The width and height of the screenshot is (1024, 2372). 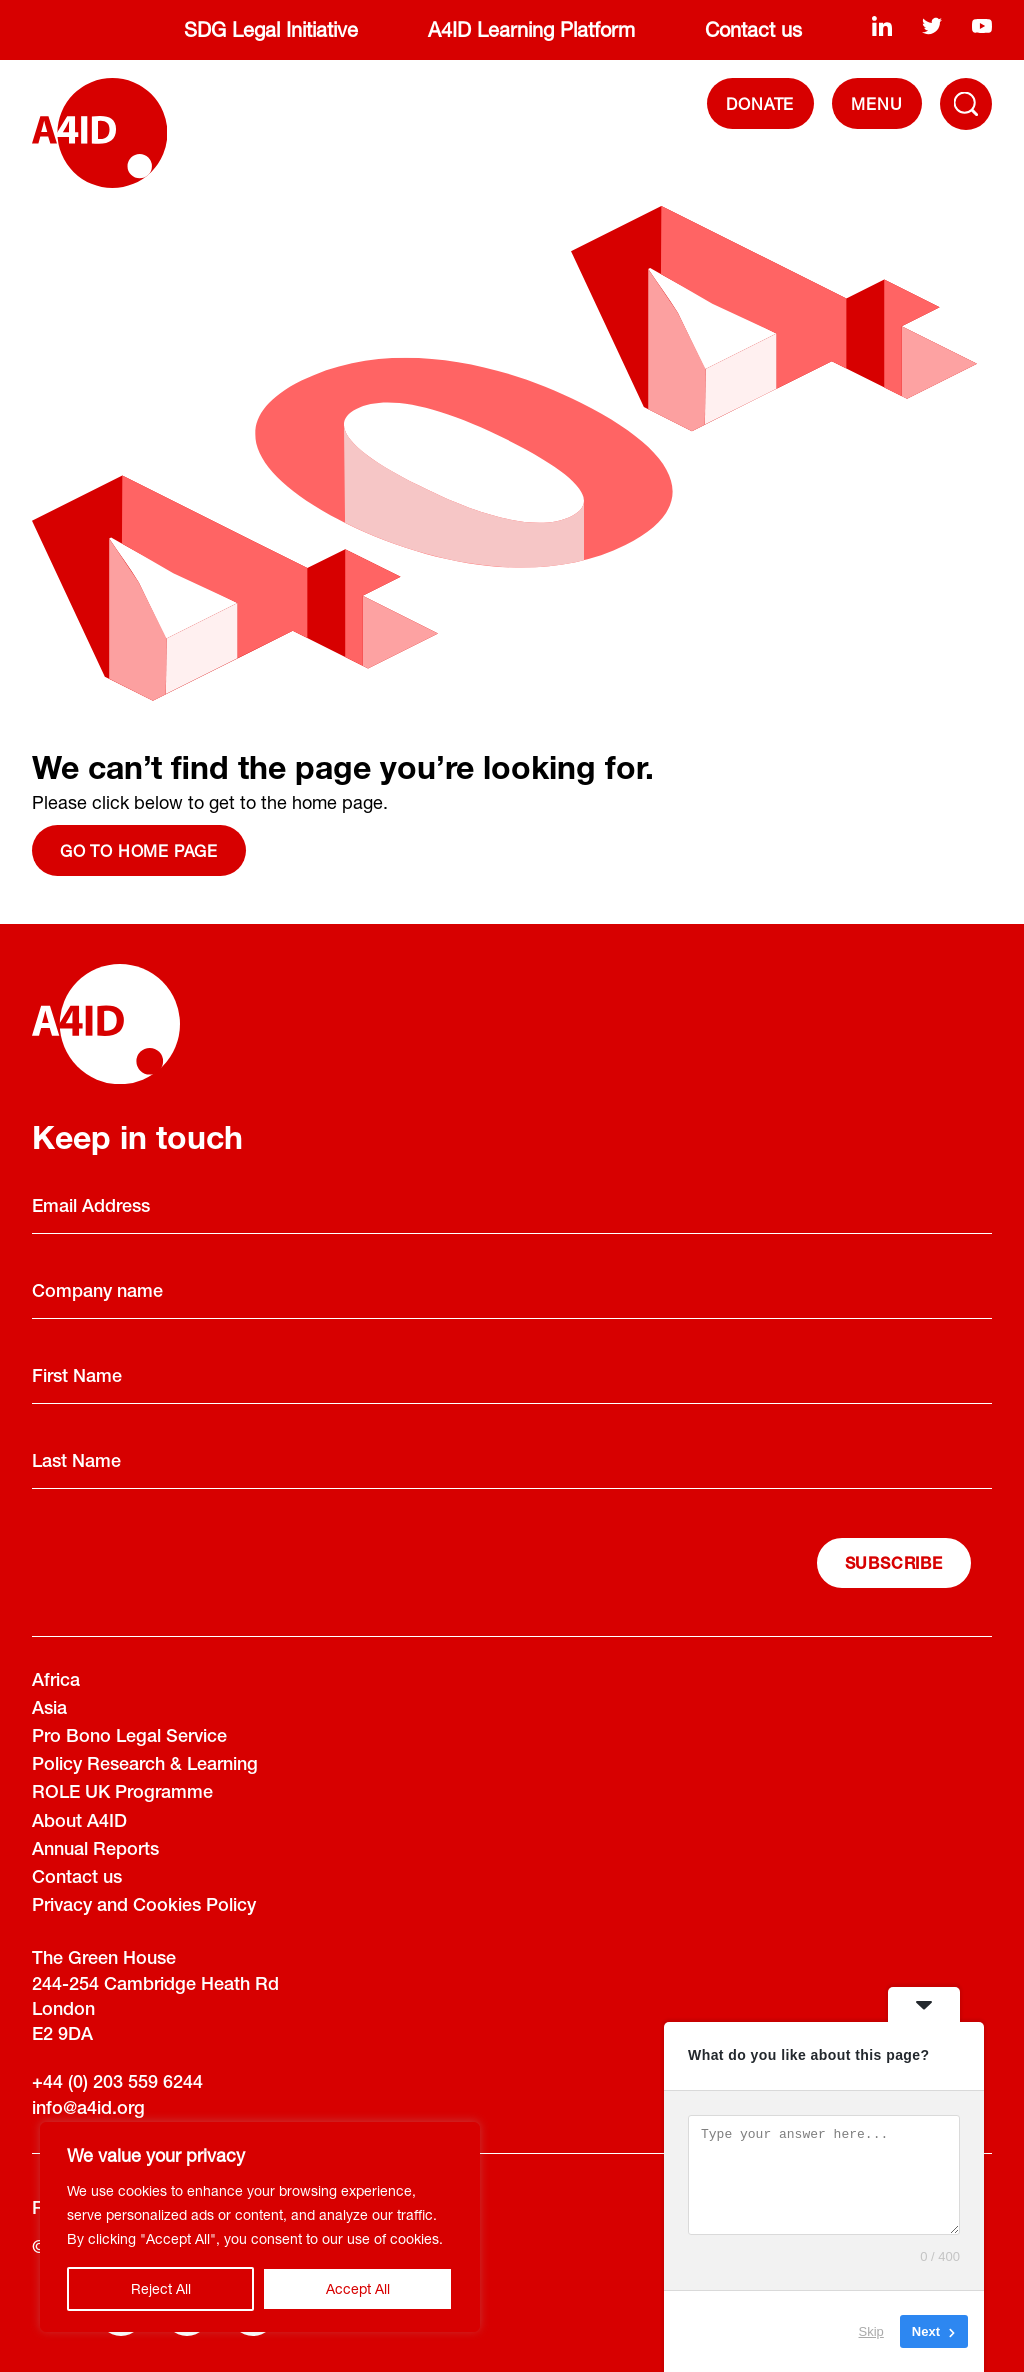 I want to click on Asia, so click(x=49, y=1710).